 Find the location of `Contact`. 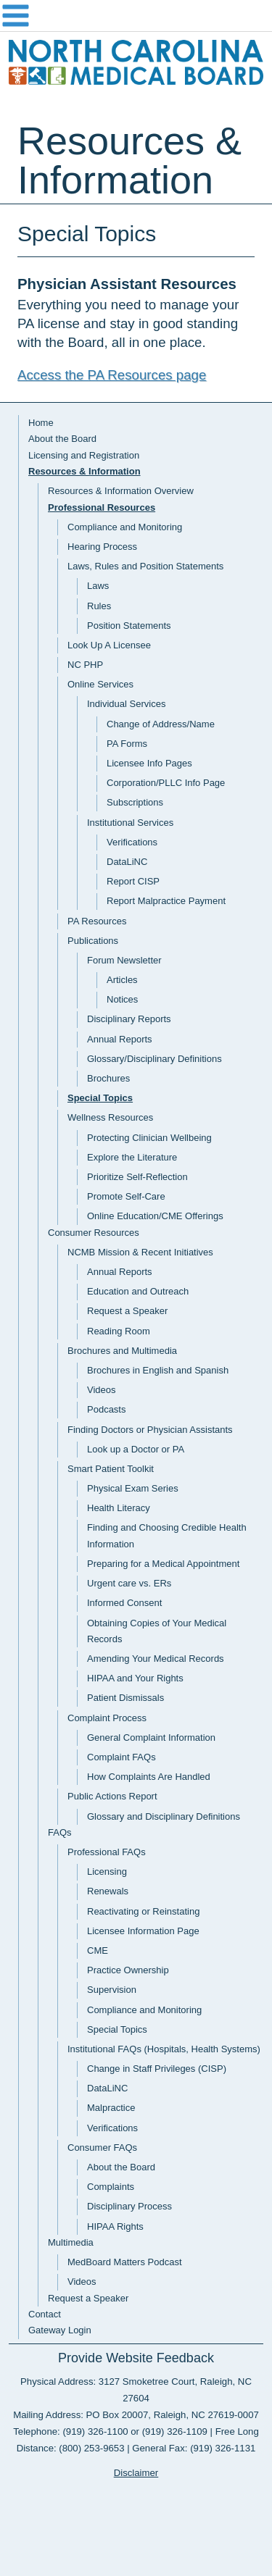

Contact is located at coordinates (44, 2314).